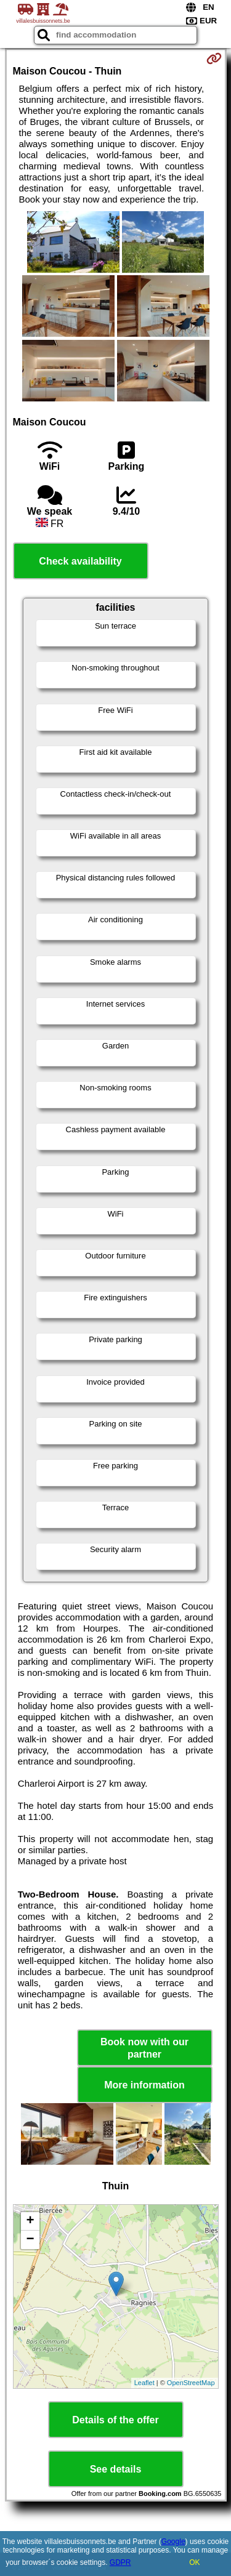 Image resolution: width=231 pixels, height=2576 pixels. What do you see at coordinates (30, 2221) in the screenshot?
I see `+ [button]` at bounding box center [30, 2221].